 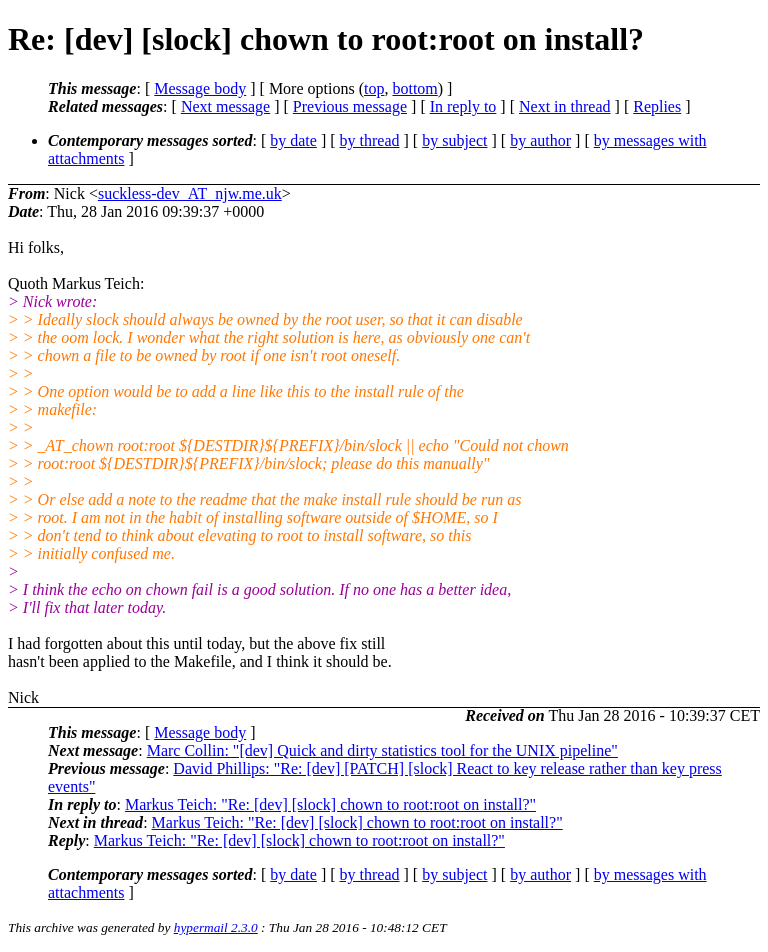 What do you see at coordinates (540, 140) in the screenshot?
I see `by author` at bounding box center [540, 140].